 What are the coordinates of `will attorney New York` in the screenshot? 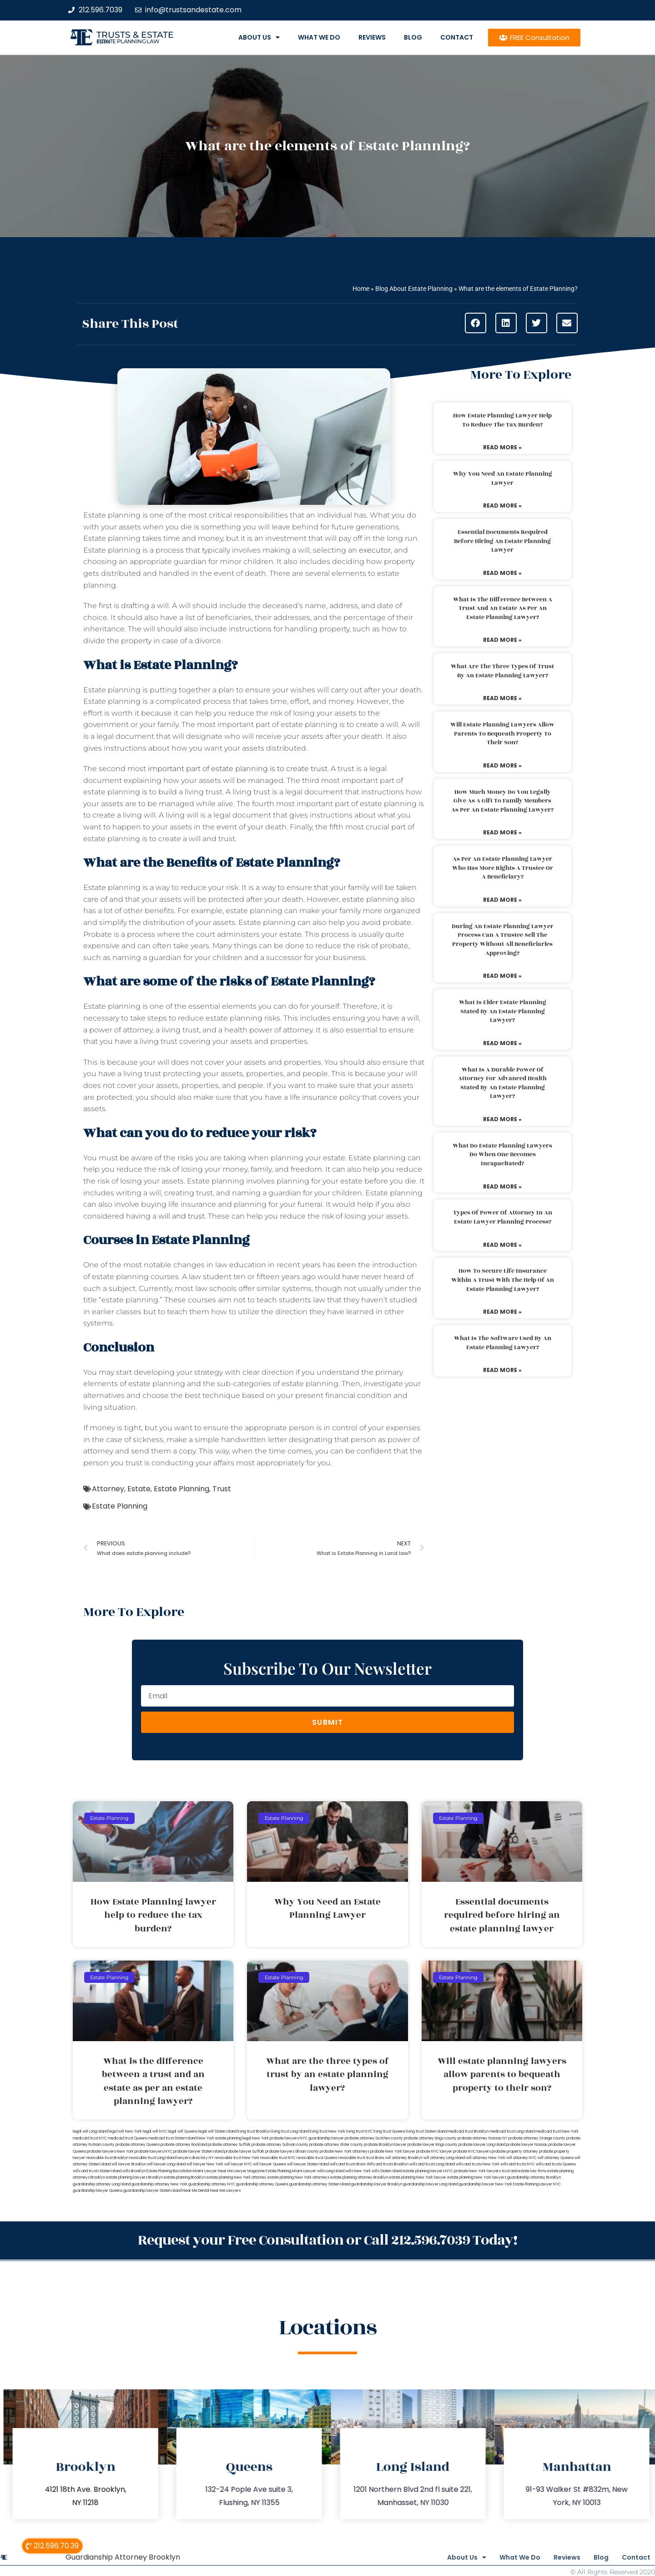 It's located at (485, 2157).